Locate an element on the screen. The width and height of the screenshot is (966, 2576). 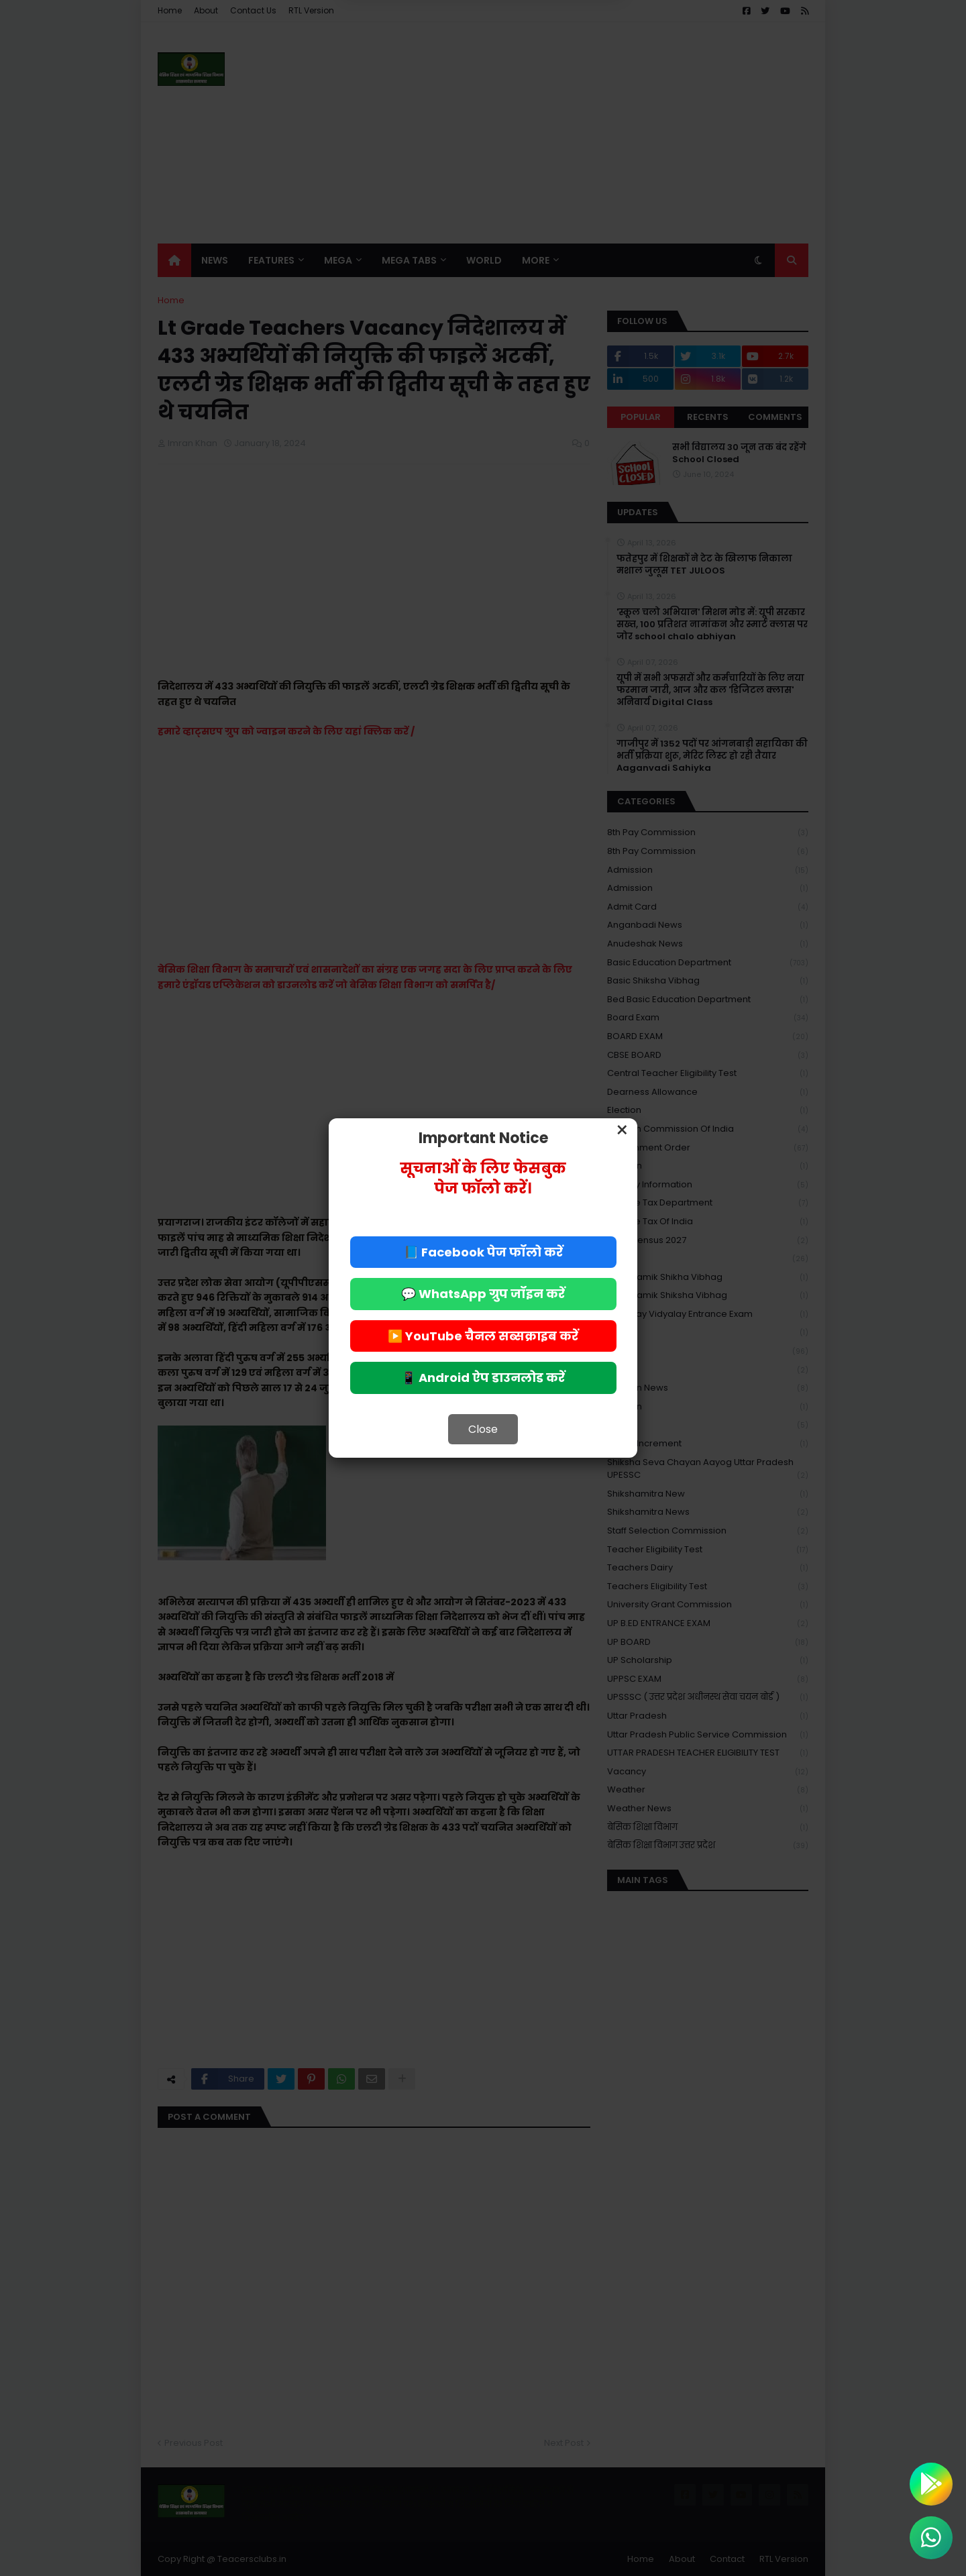
📘 Facebook पेज फॉलो करें is located at coordinates (483, 1252).